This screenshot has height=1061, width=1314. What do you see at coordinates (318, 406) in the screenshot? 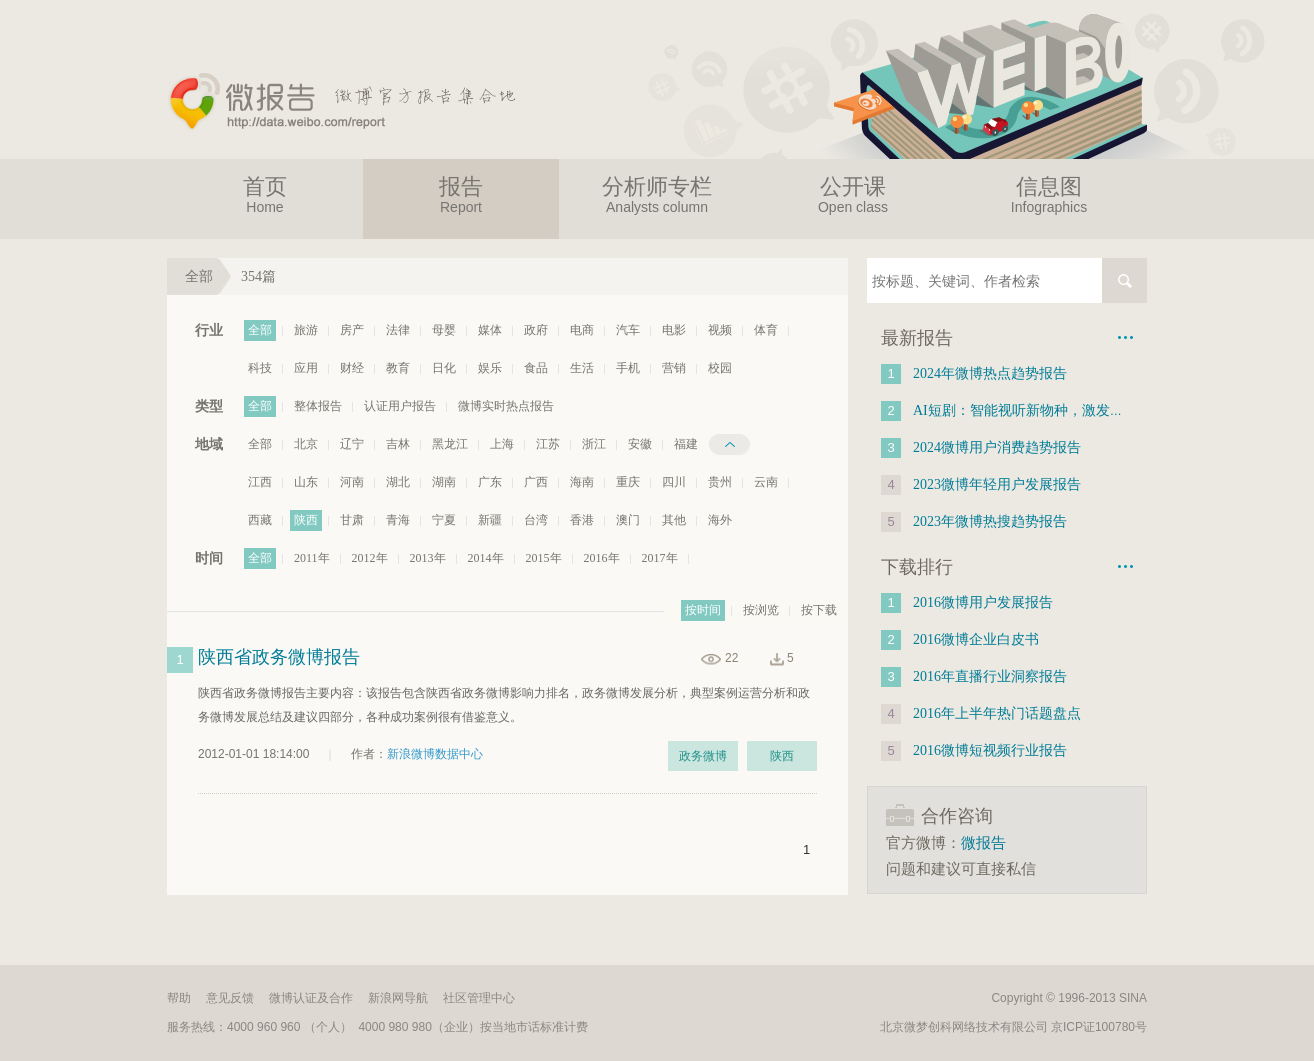
I see `整体报告` at bounding box center [318, 406].